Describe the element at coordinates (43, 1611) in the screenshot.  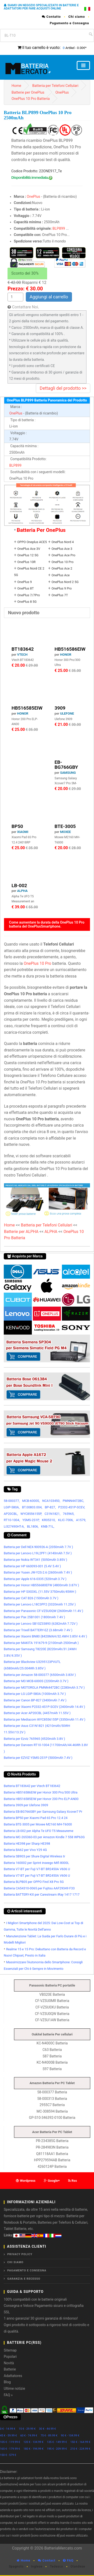
I see `Batteria per Panasonic CF-VZSU0QW (2600mAh 11.4V )` at that location.